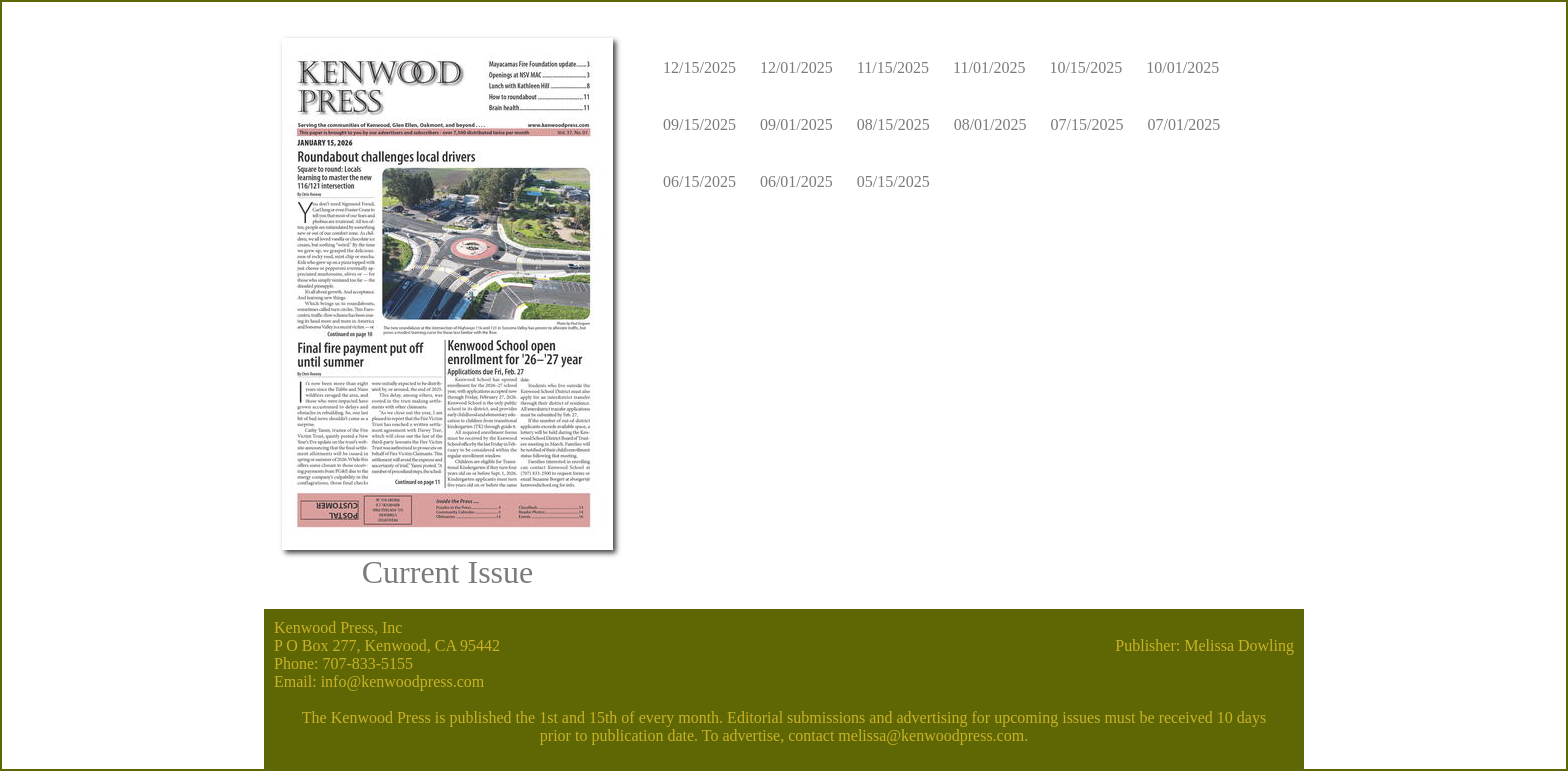 Image resolution: width=1568 pixels, height=771 pixels. Describe the element at coordinates (403, 681) in the screenshot. I see `info@kenwoodpress.com` at that location.